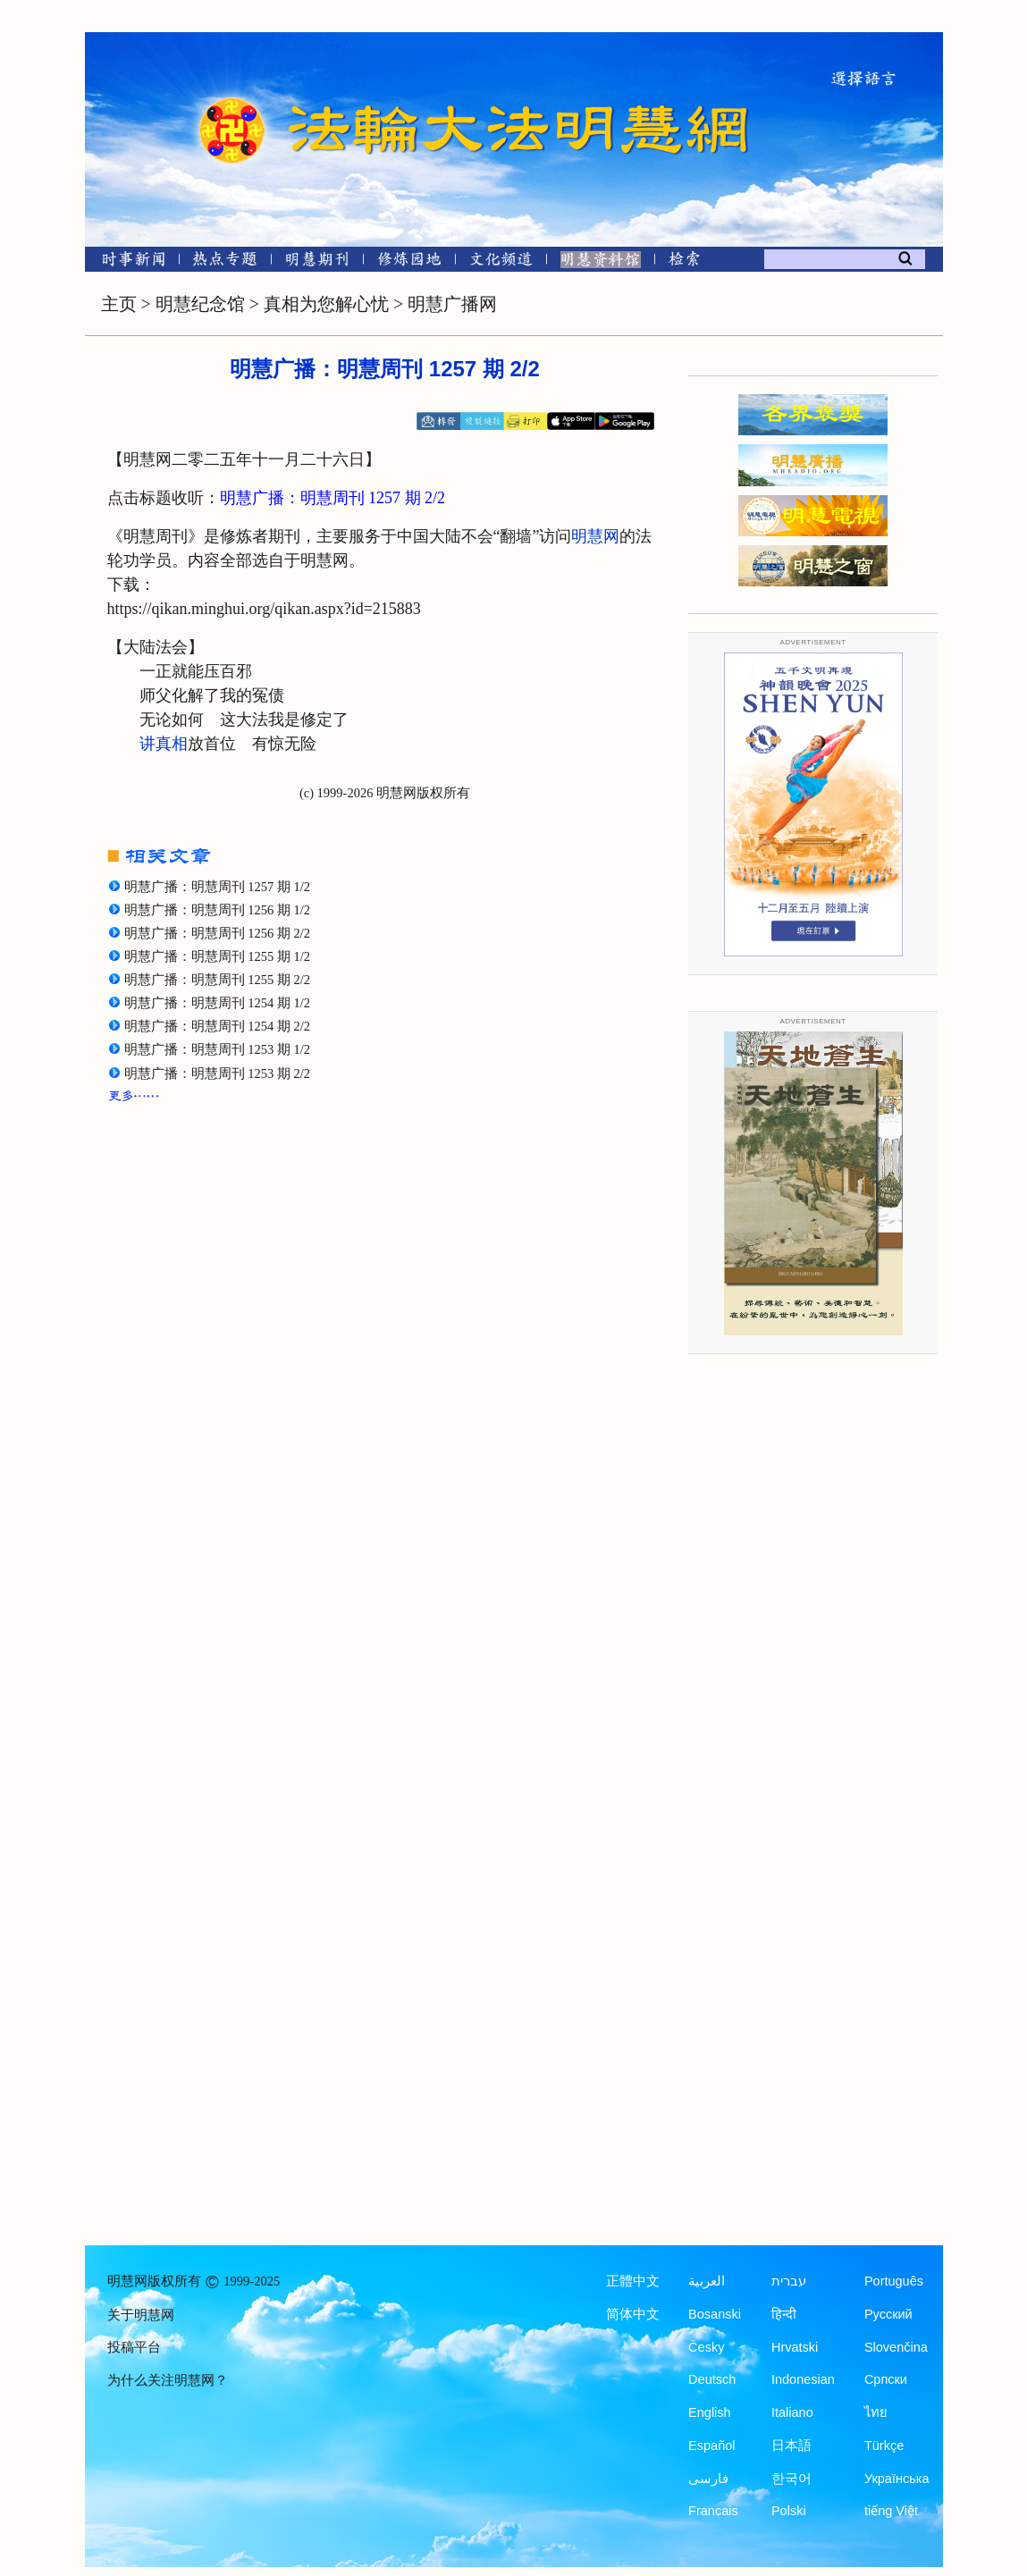 This screenshot has height=2576, width=1027. Describe the element at coordinates (224, 262) in the screenshot. I see `[热点专题]` at that location.